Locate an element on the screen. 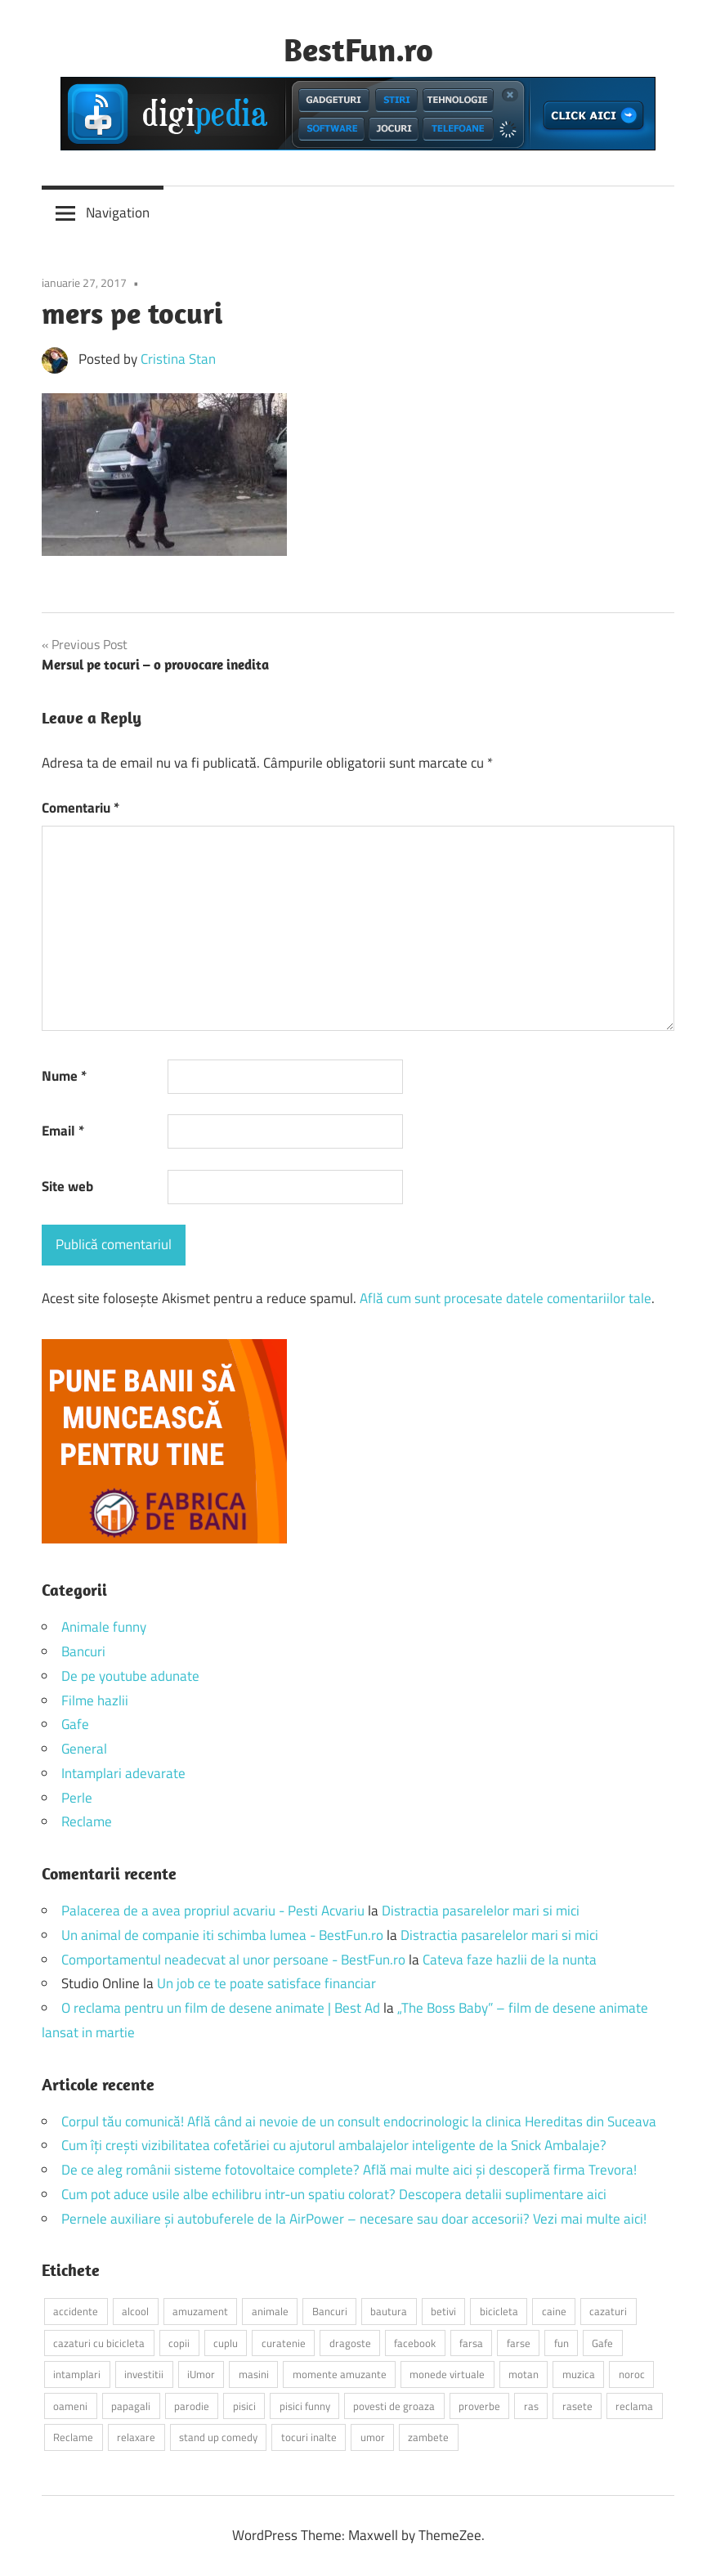 This screenshot has width=716, height=2576. O reclama pentru un film de desene animate | Best Ad is located at coordinates (220, 2007).